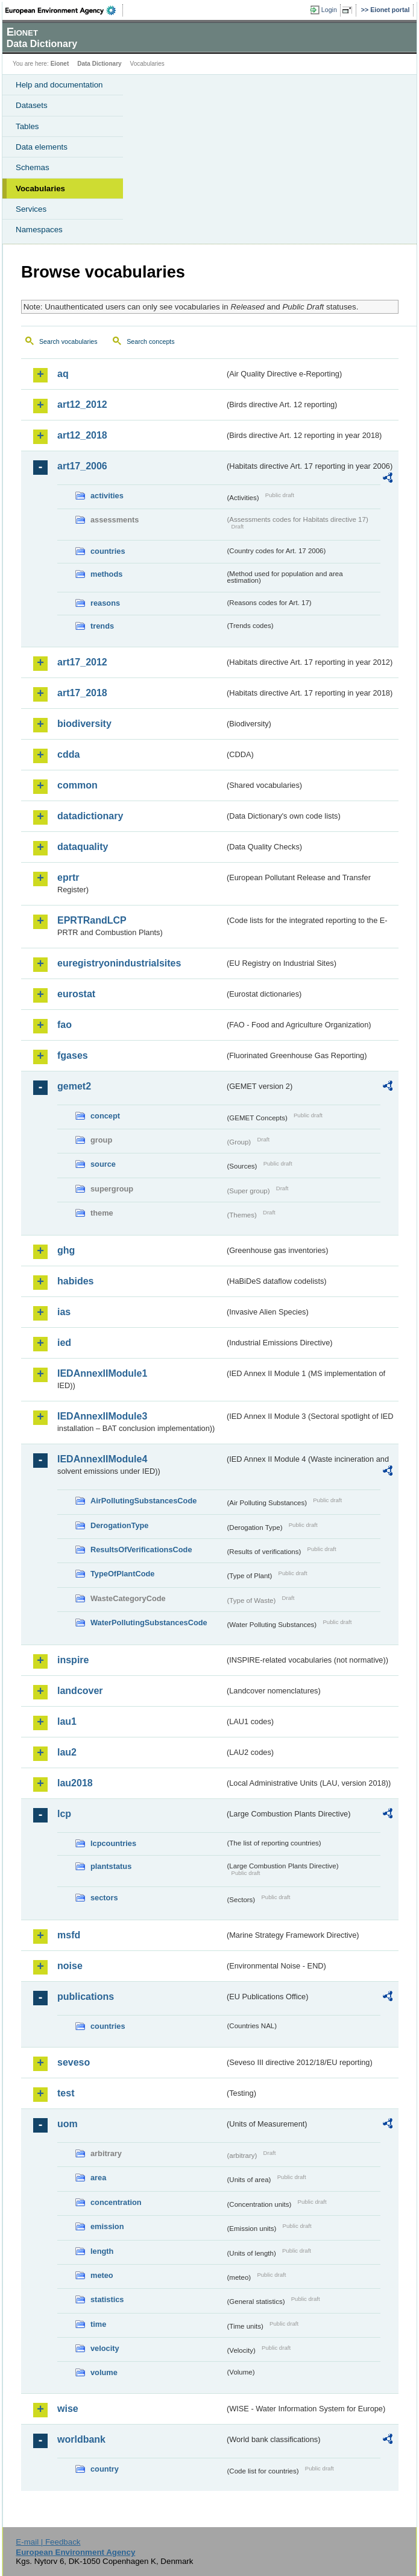 This screenshot has height=2576, width=419. I want to click on E-mail | Feedback, so click(48, 2541).